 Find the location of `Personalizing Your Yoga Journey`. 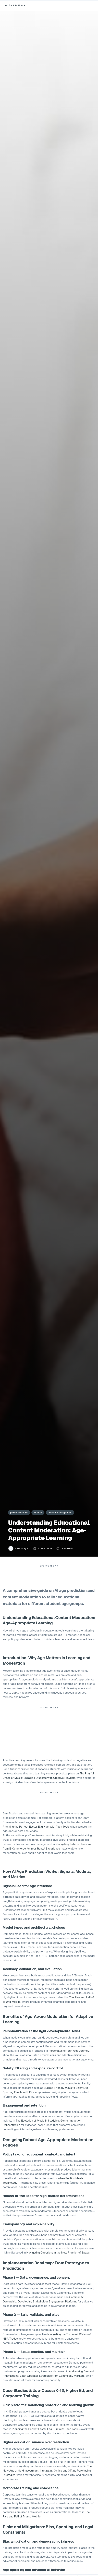

Personalizing Your Yoga Journey is located at coordinates (68, 2051).